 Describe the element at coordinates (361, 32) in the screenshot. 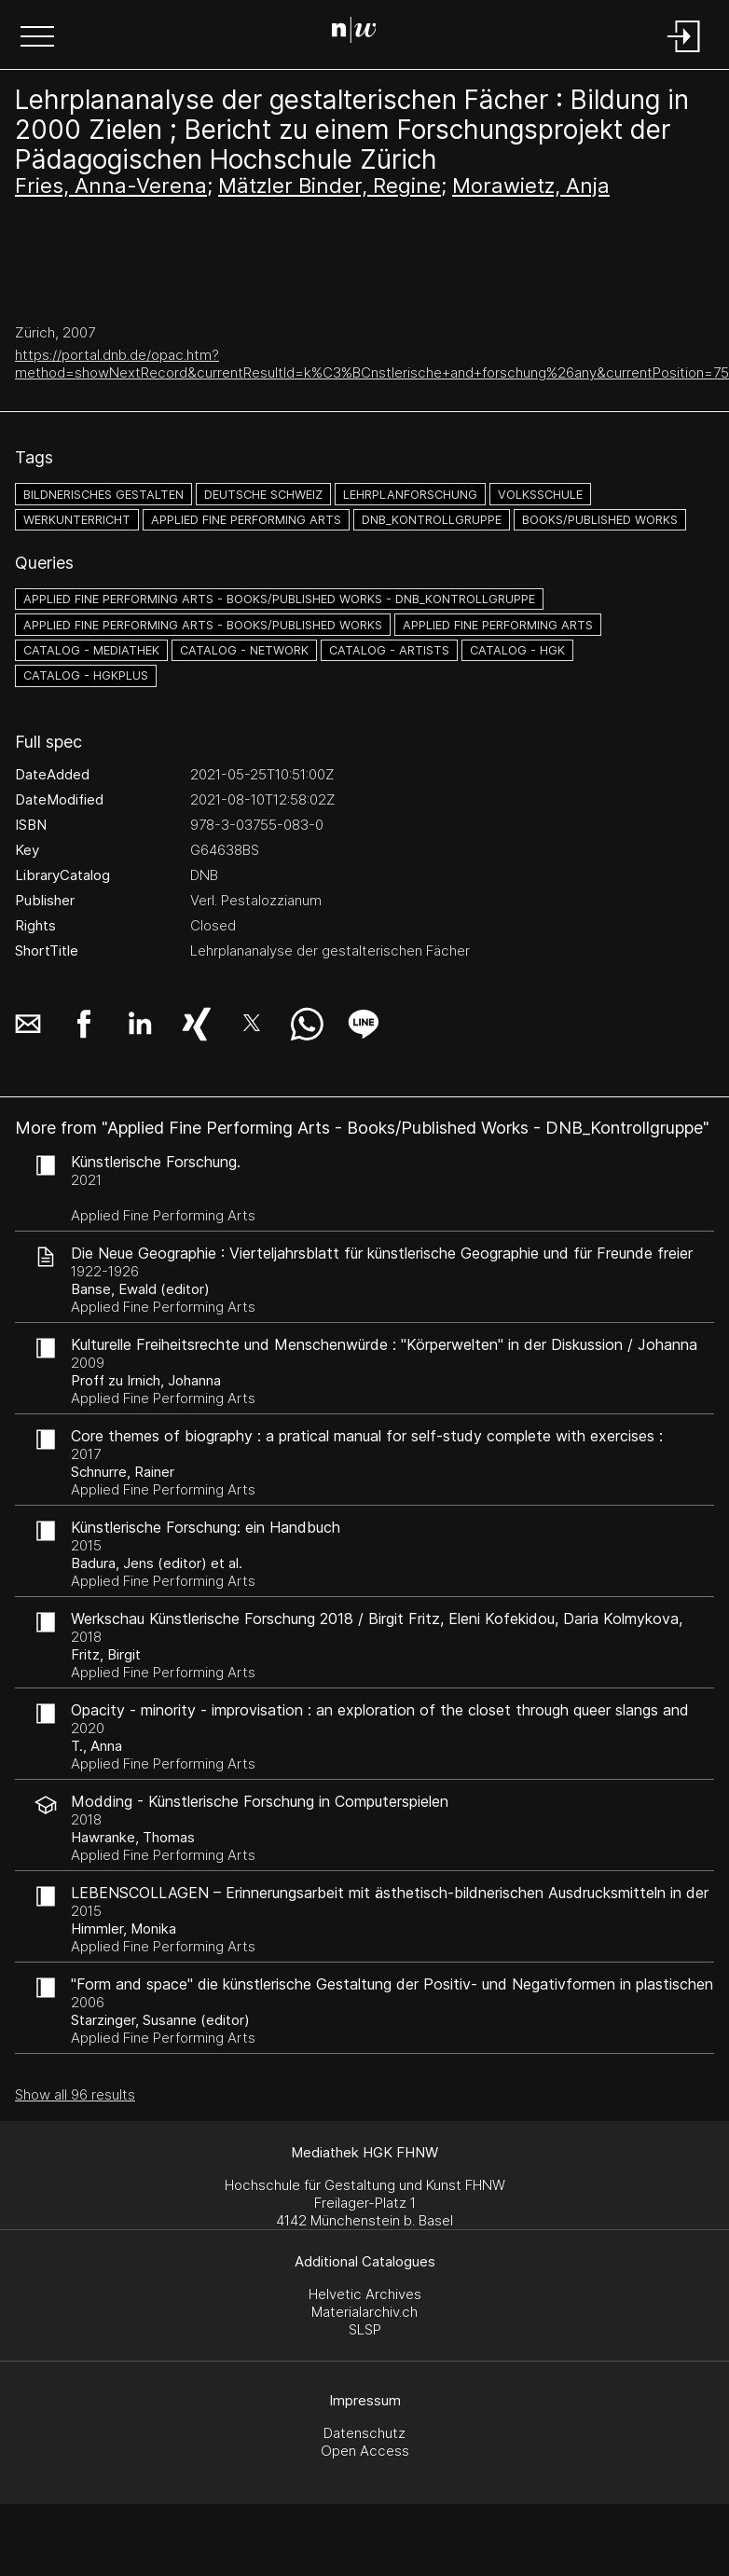

I see `[Search Page]` at that location.